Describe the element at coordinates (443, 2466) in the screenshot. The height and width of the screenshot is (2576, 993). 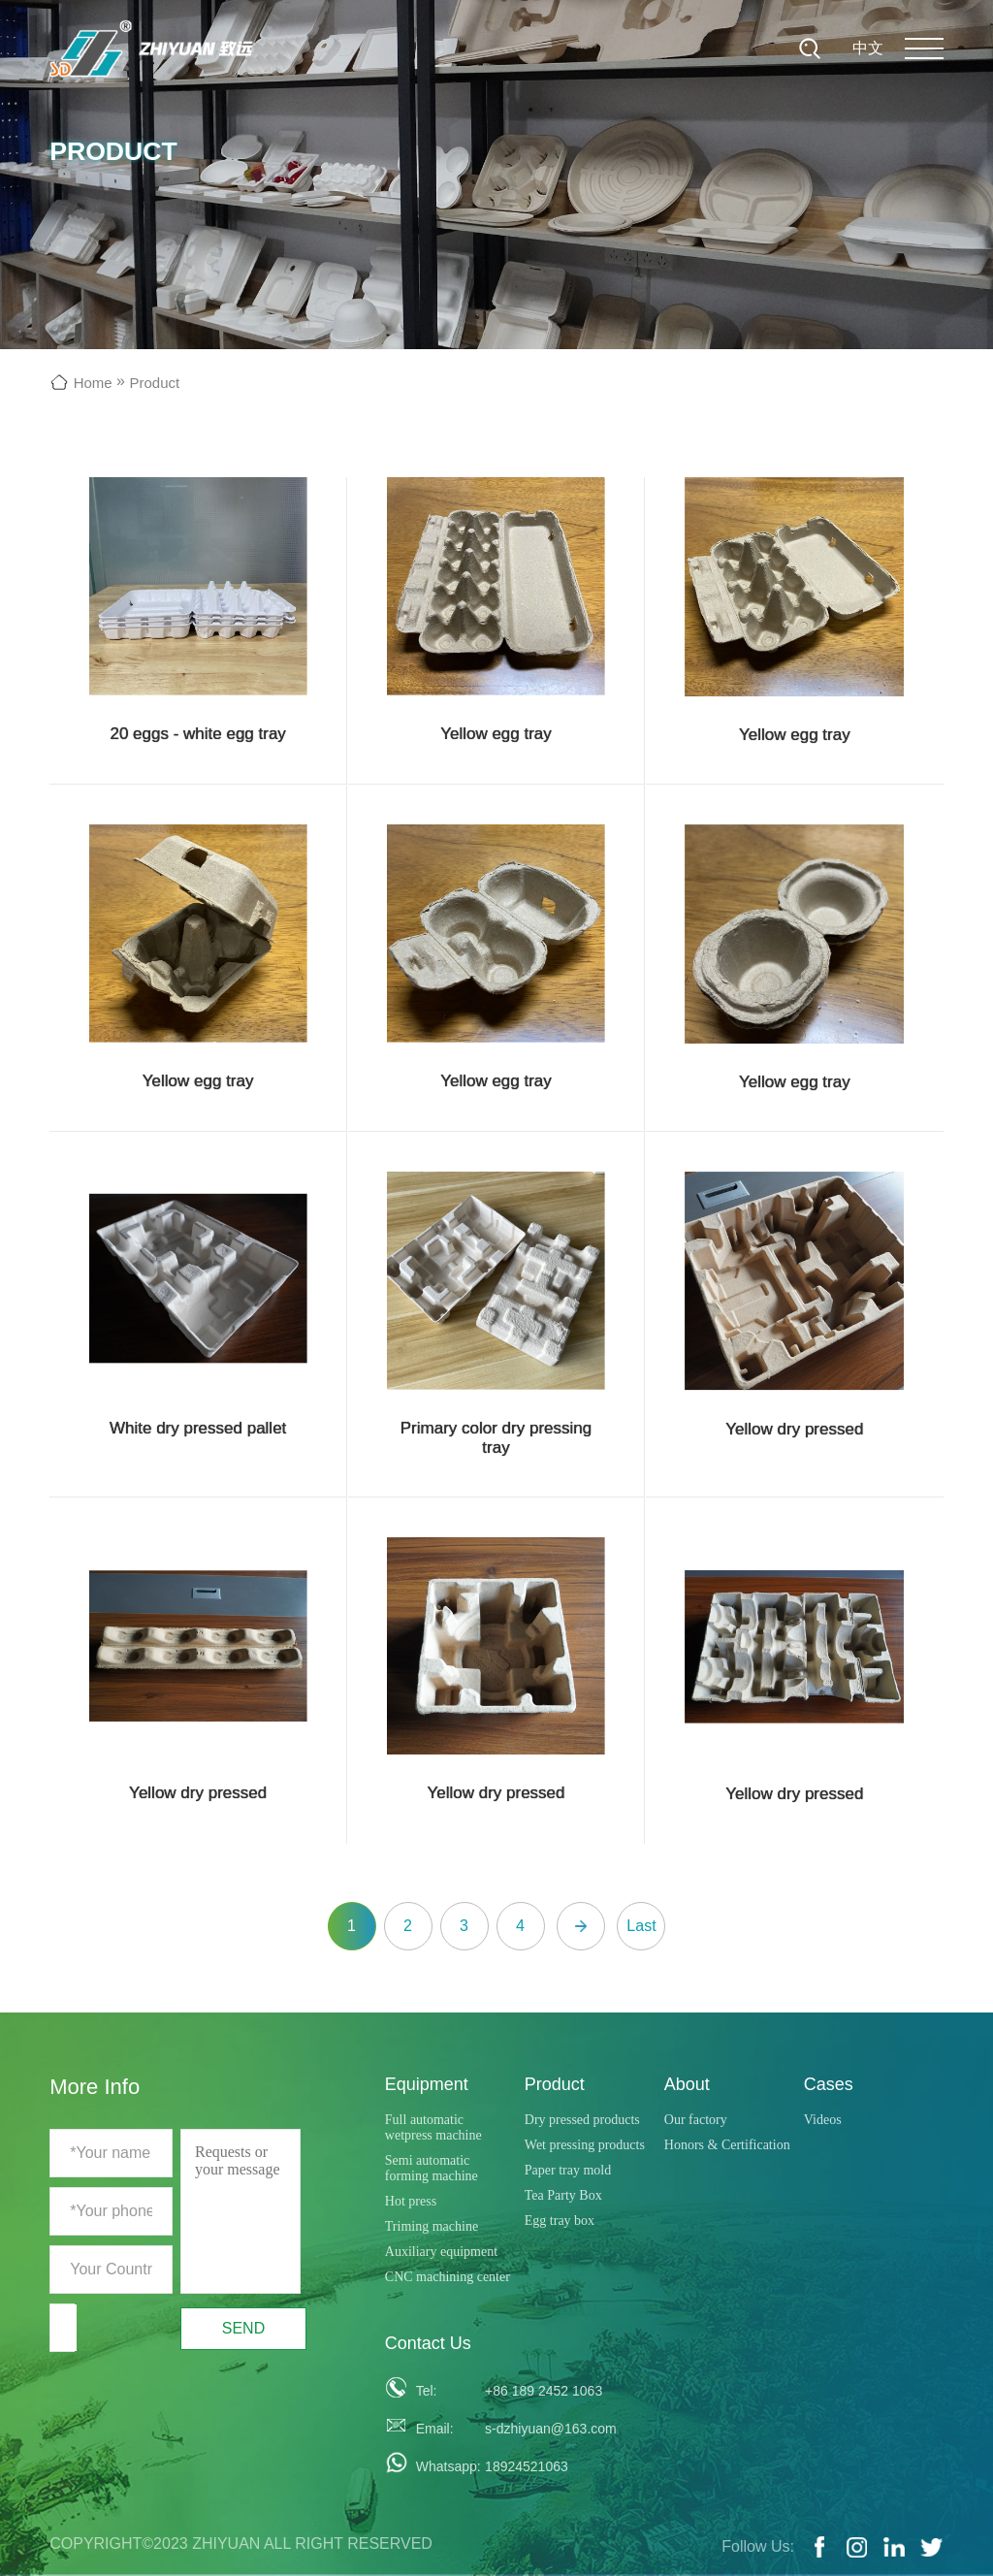
I see `Whatsapp:` at that location.